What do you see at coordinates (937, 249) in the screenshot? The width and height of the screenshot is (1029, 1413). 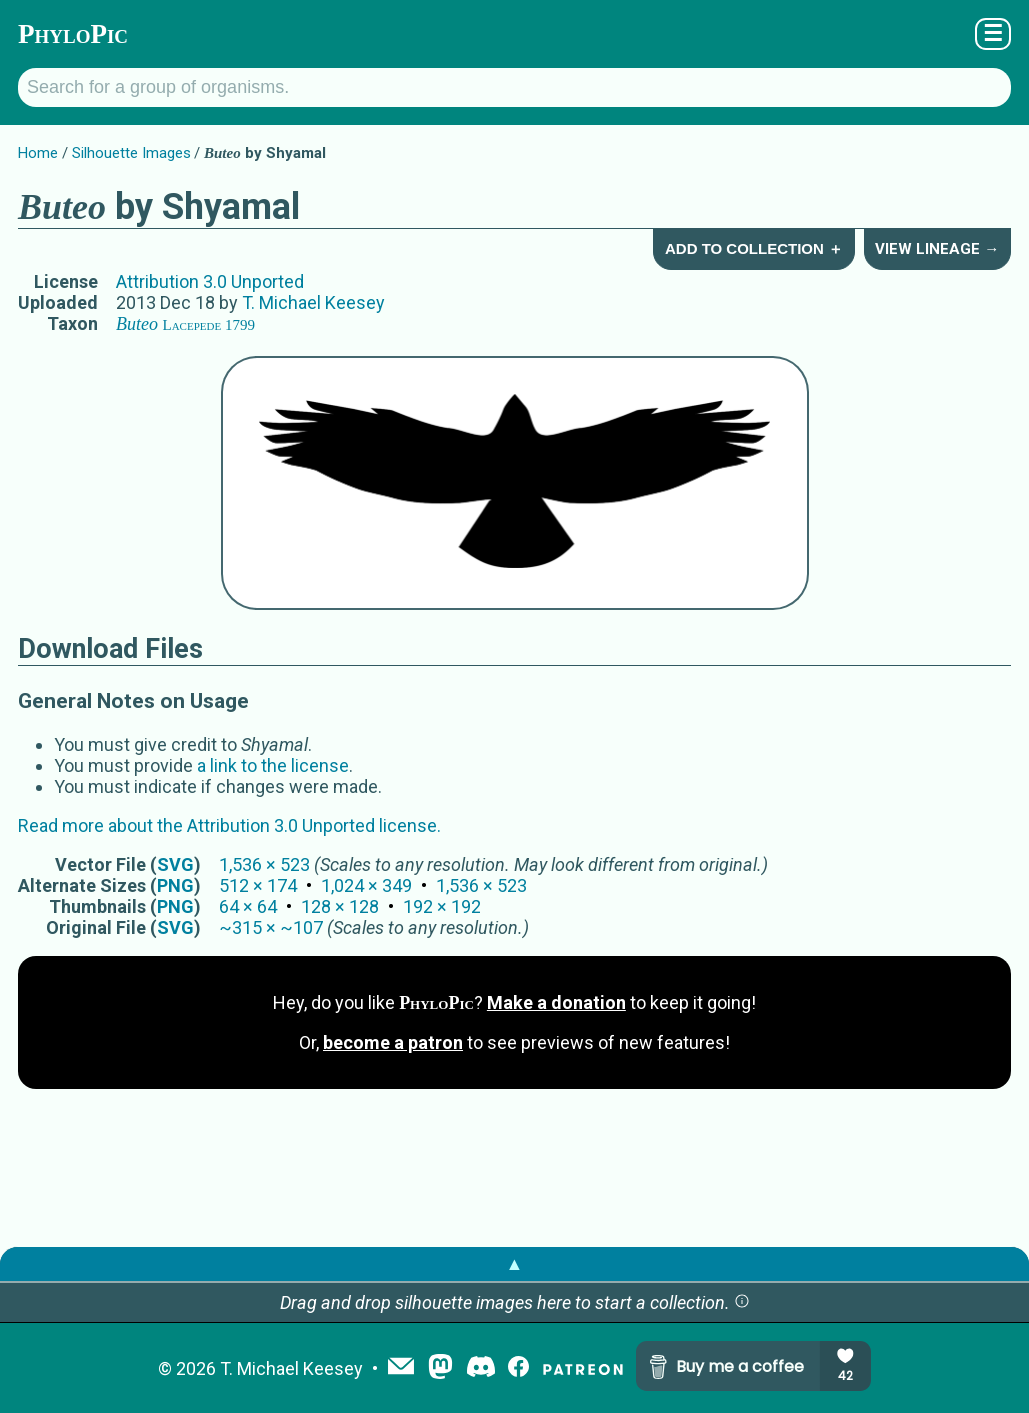 I see `View Lineage →` at bounding box center [937, 249].